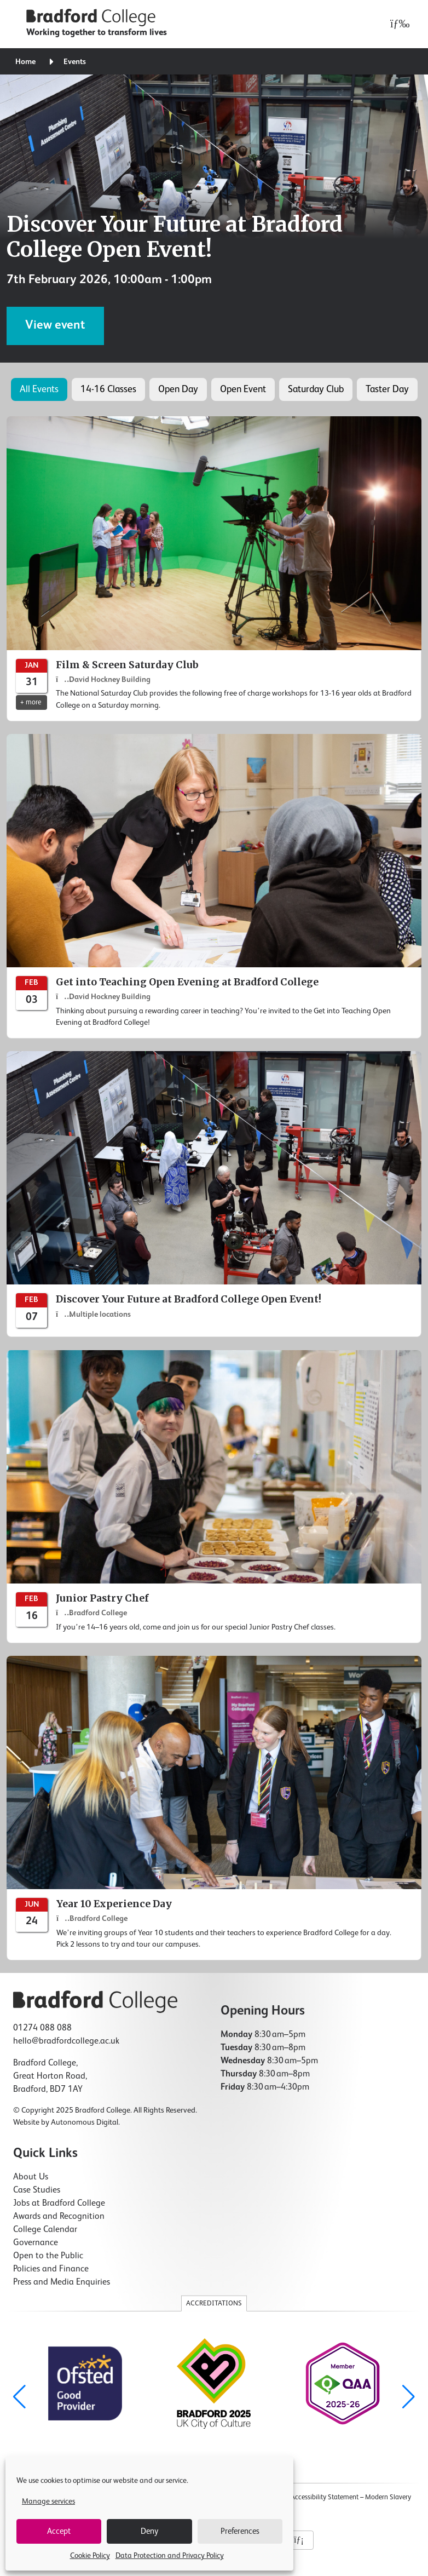 This screenshot has height=2576, width=428. Describe the element at coordinates (324, 2497) in the screenshot. I see `Accessibility Statement` at that location.